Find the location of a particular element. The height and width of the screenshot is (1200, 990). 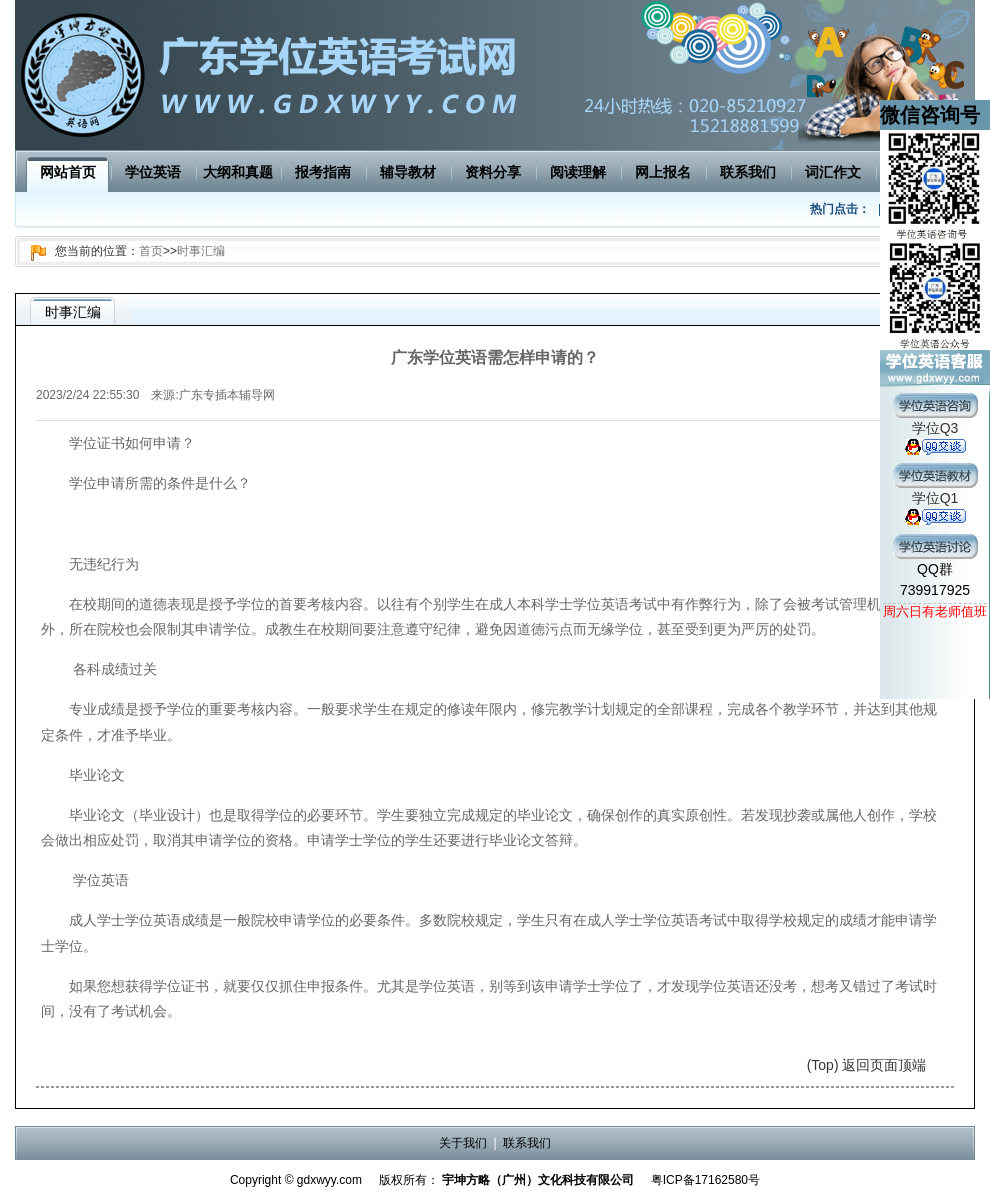

网站首页 is located at coordinates (68, 172).